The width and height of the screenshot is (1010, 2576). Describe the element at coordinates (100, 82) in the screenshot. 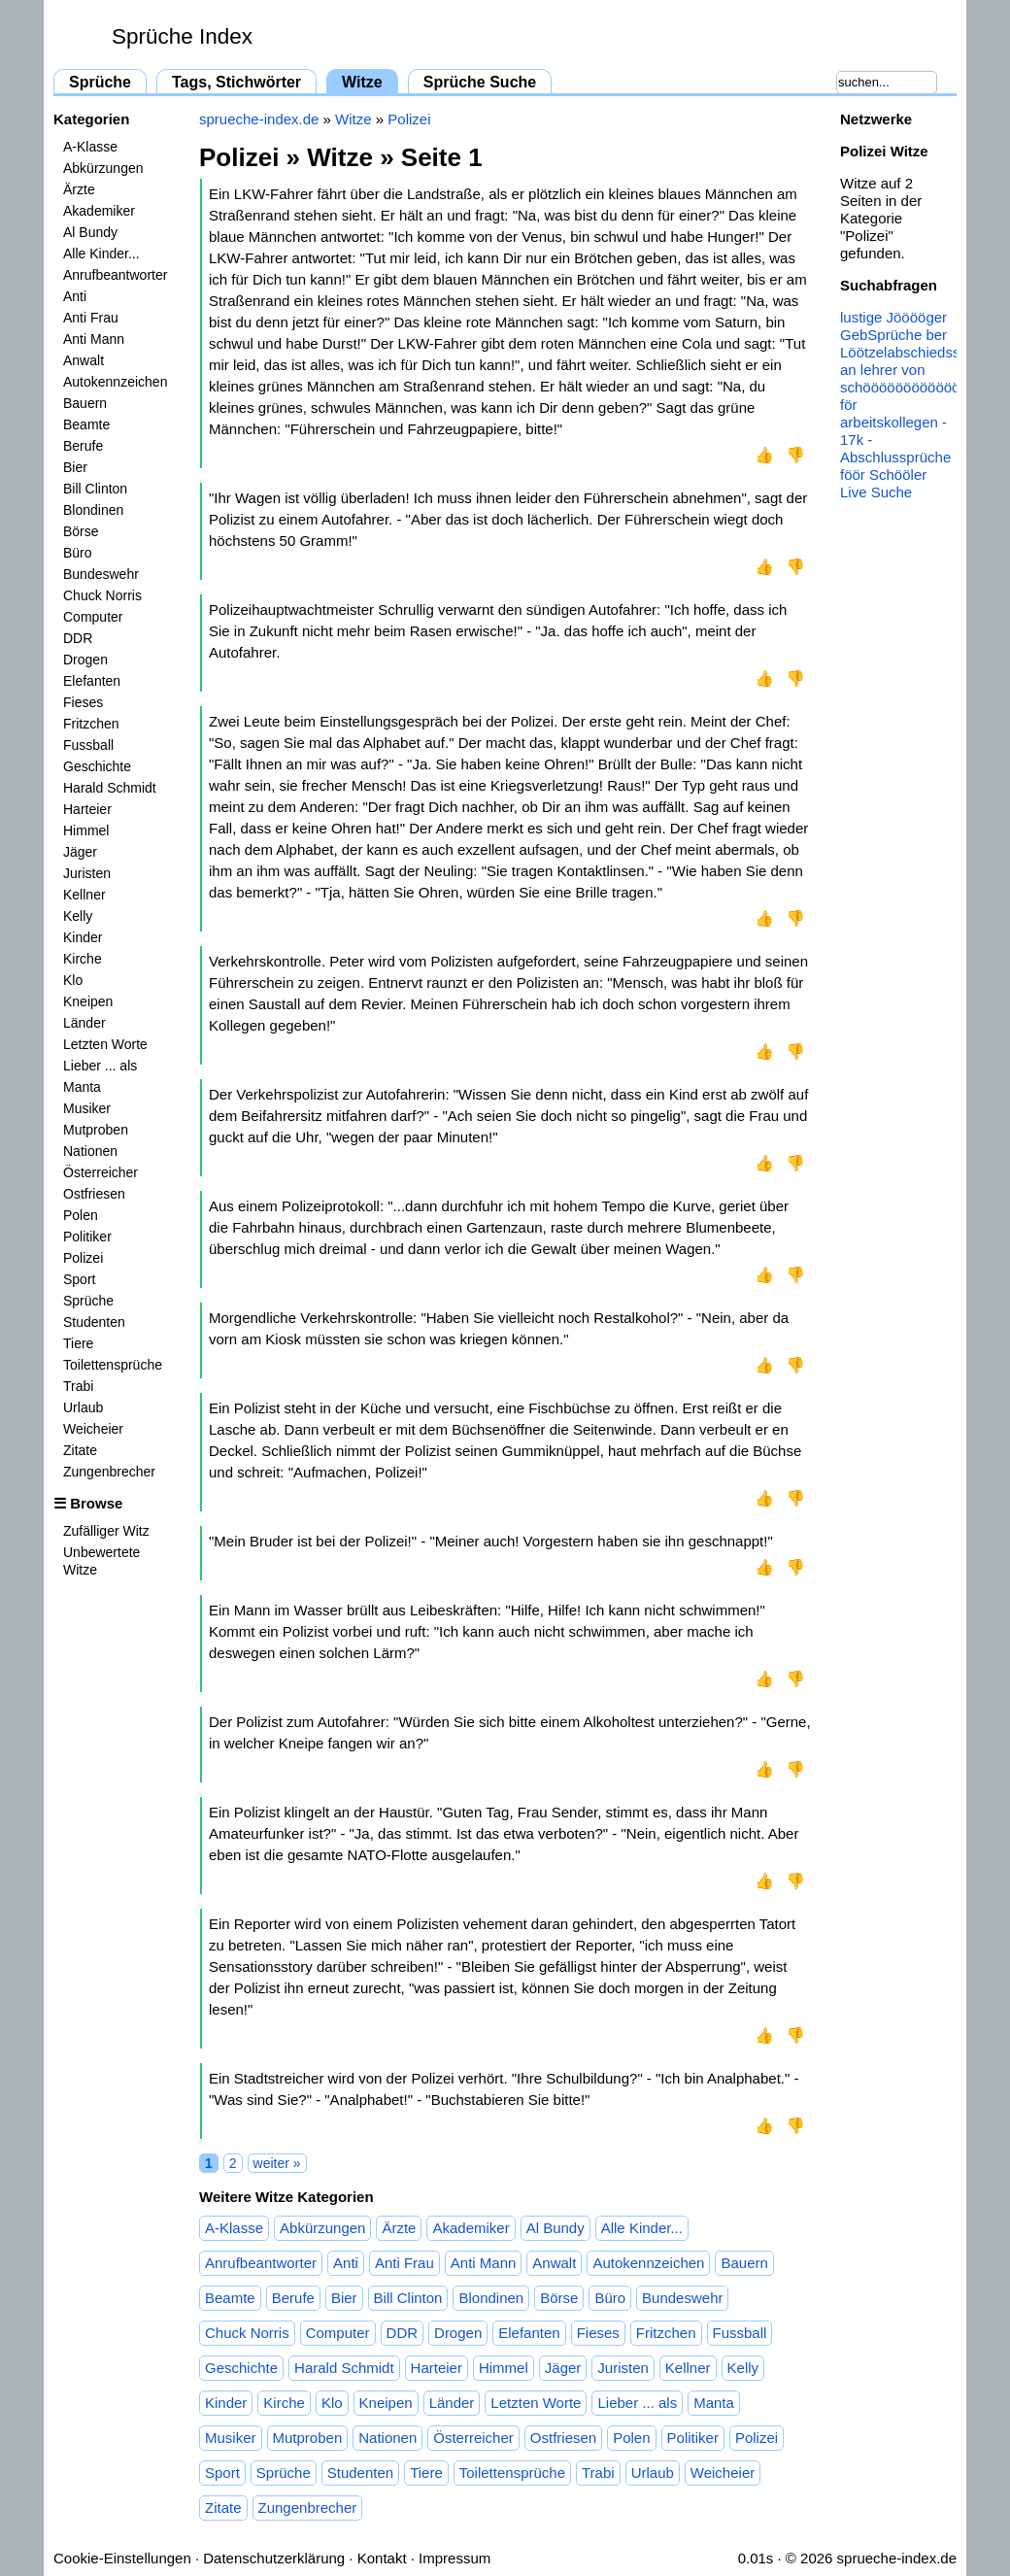

I see `Sprüche` at that location.